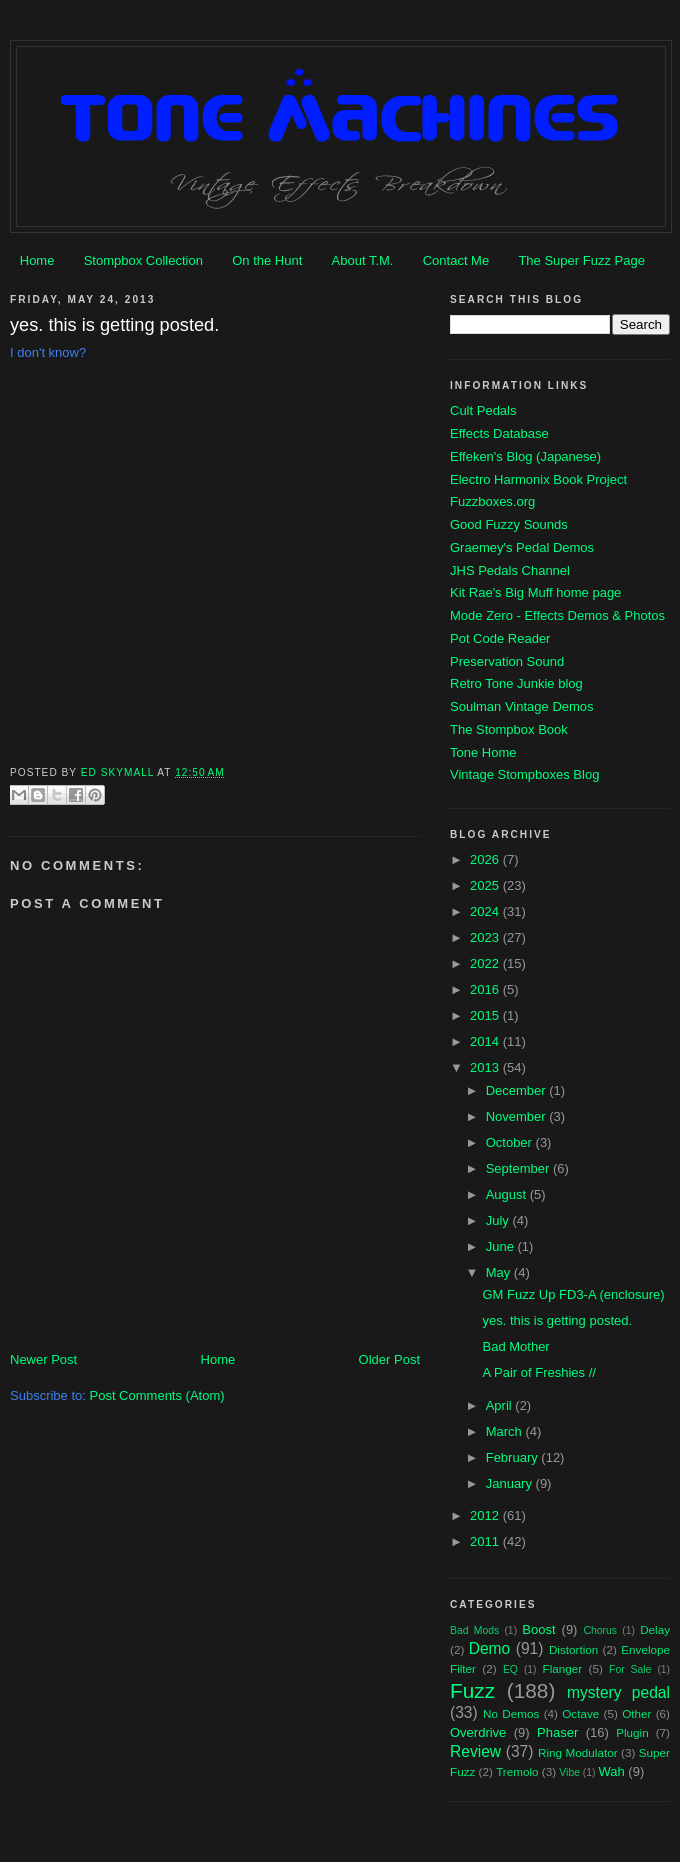 This screenshot has height=1862, width=680. I want to click on March, so click(506, 1431).